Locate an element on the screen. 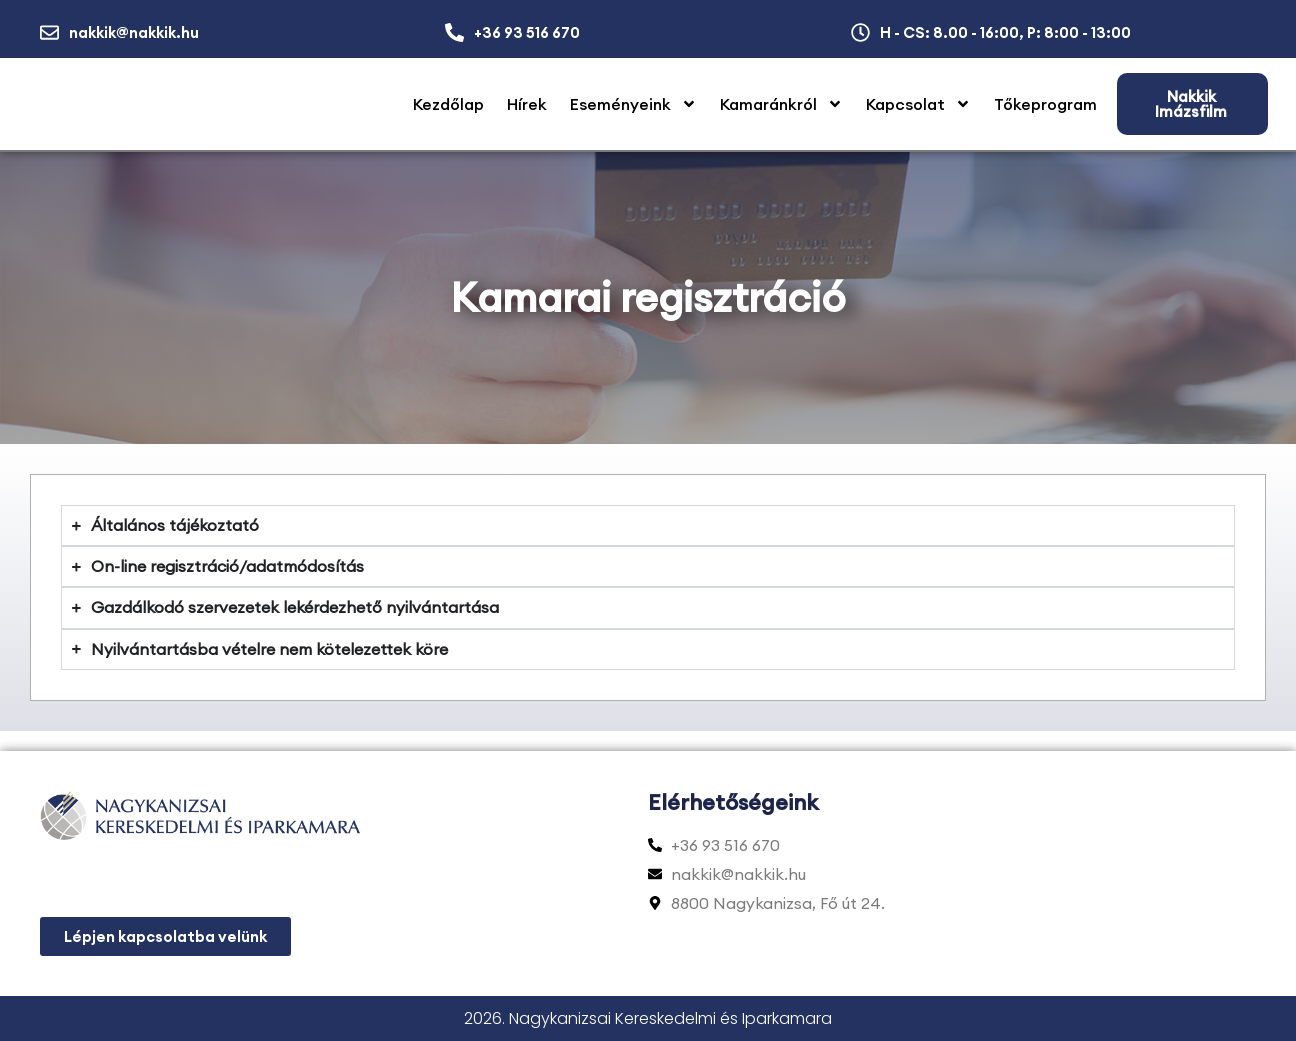 Image resolution: width=1296 pixels, height=1041 pixels. [nakkik@nakkik.hu] is located at coordinates (49, 32).